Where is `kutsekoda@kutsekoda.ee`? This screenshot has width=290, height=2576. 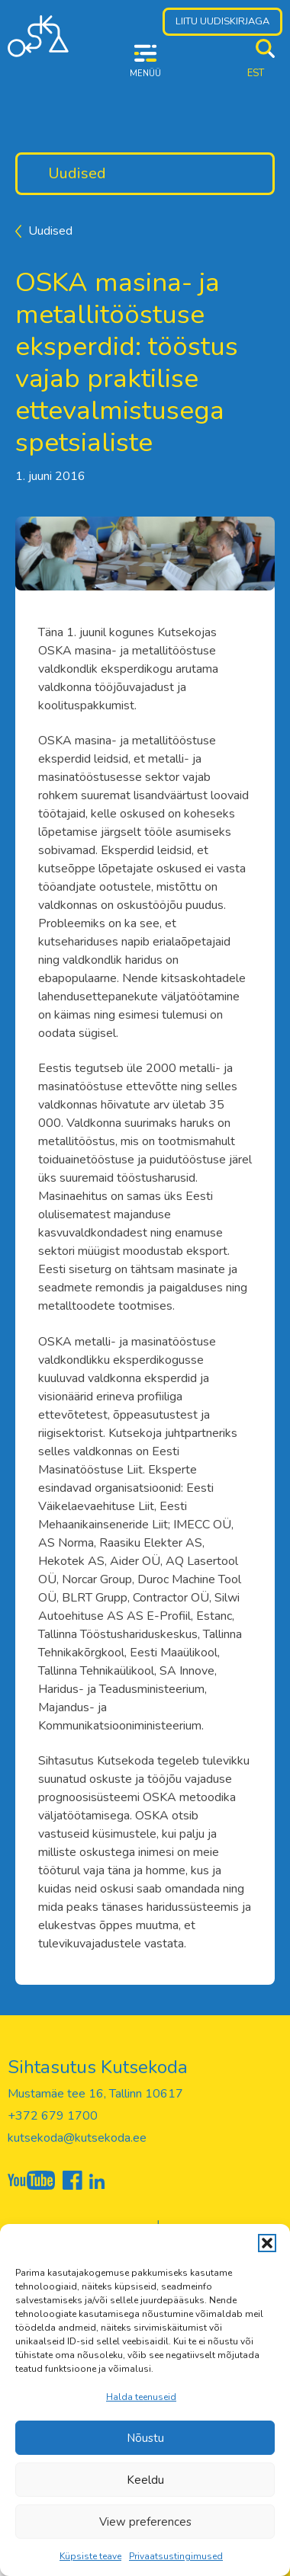 kutsekoda@kutsekoda.ee is located at coordinates (77, 2138).